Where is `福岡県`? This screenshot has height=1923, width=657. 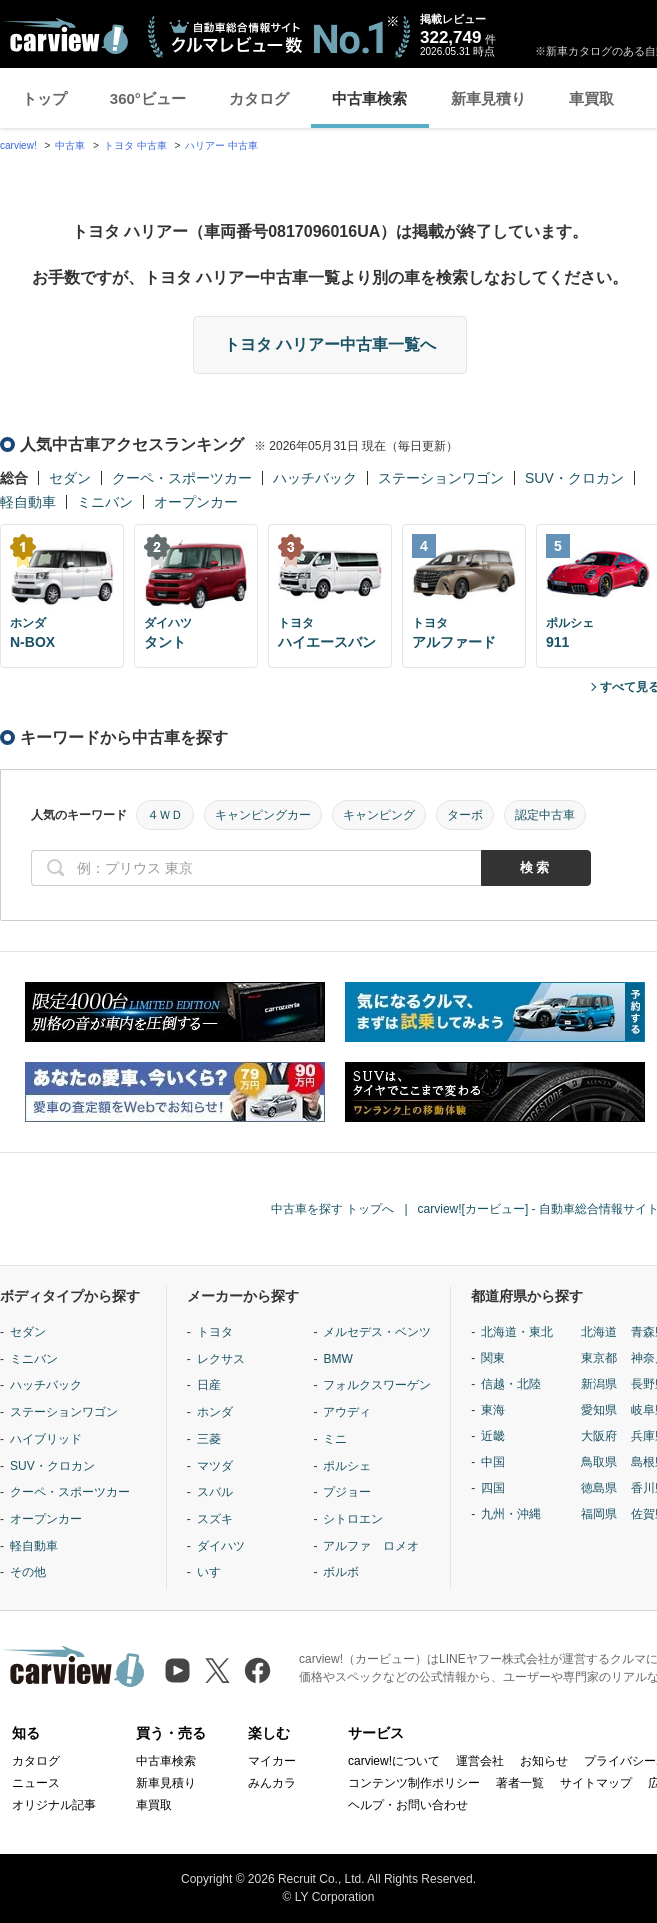 福岡県 is located at coordinates (599, 1514).